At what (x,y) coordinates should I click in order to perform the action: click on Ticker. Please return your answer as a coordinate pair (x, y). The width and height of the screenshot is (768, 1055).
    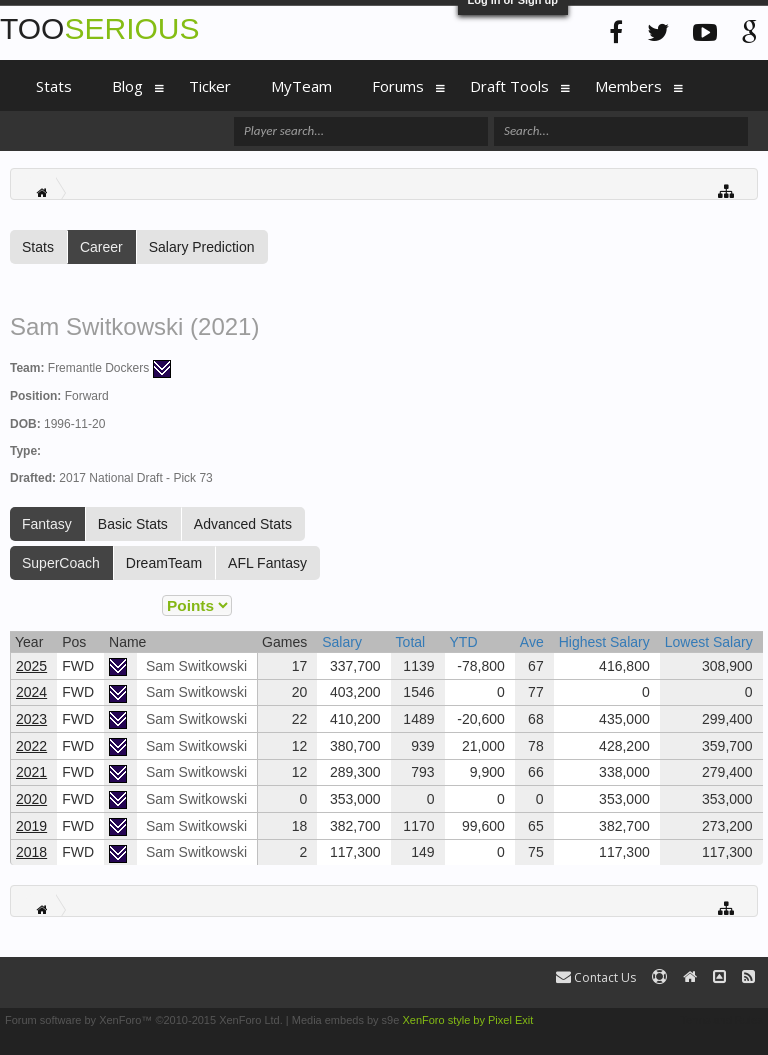
    Looking at the image, I should click on (210, 86).